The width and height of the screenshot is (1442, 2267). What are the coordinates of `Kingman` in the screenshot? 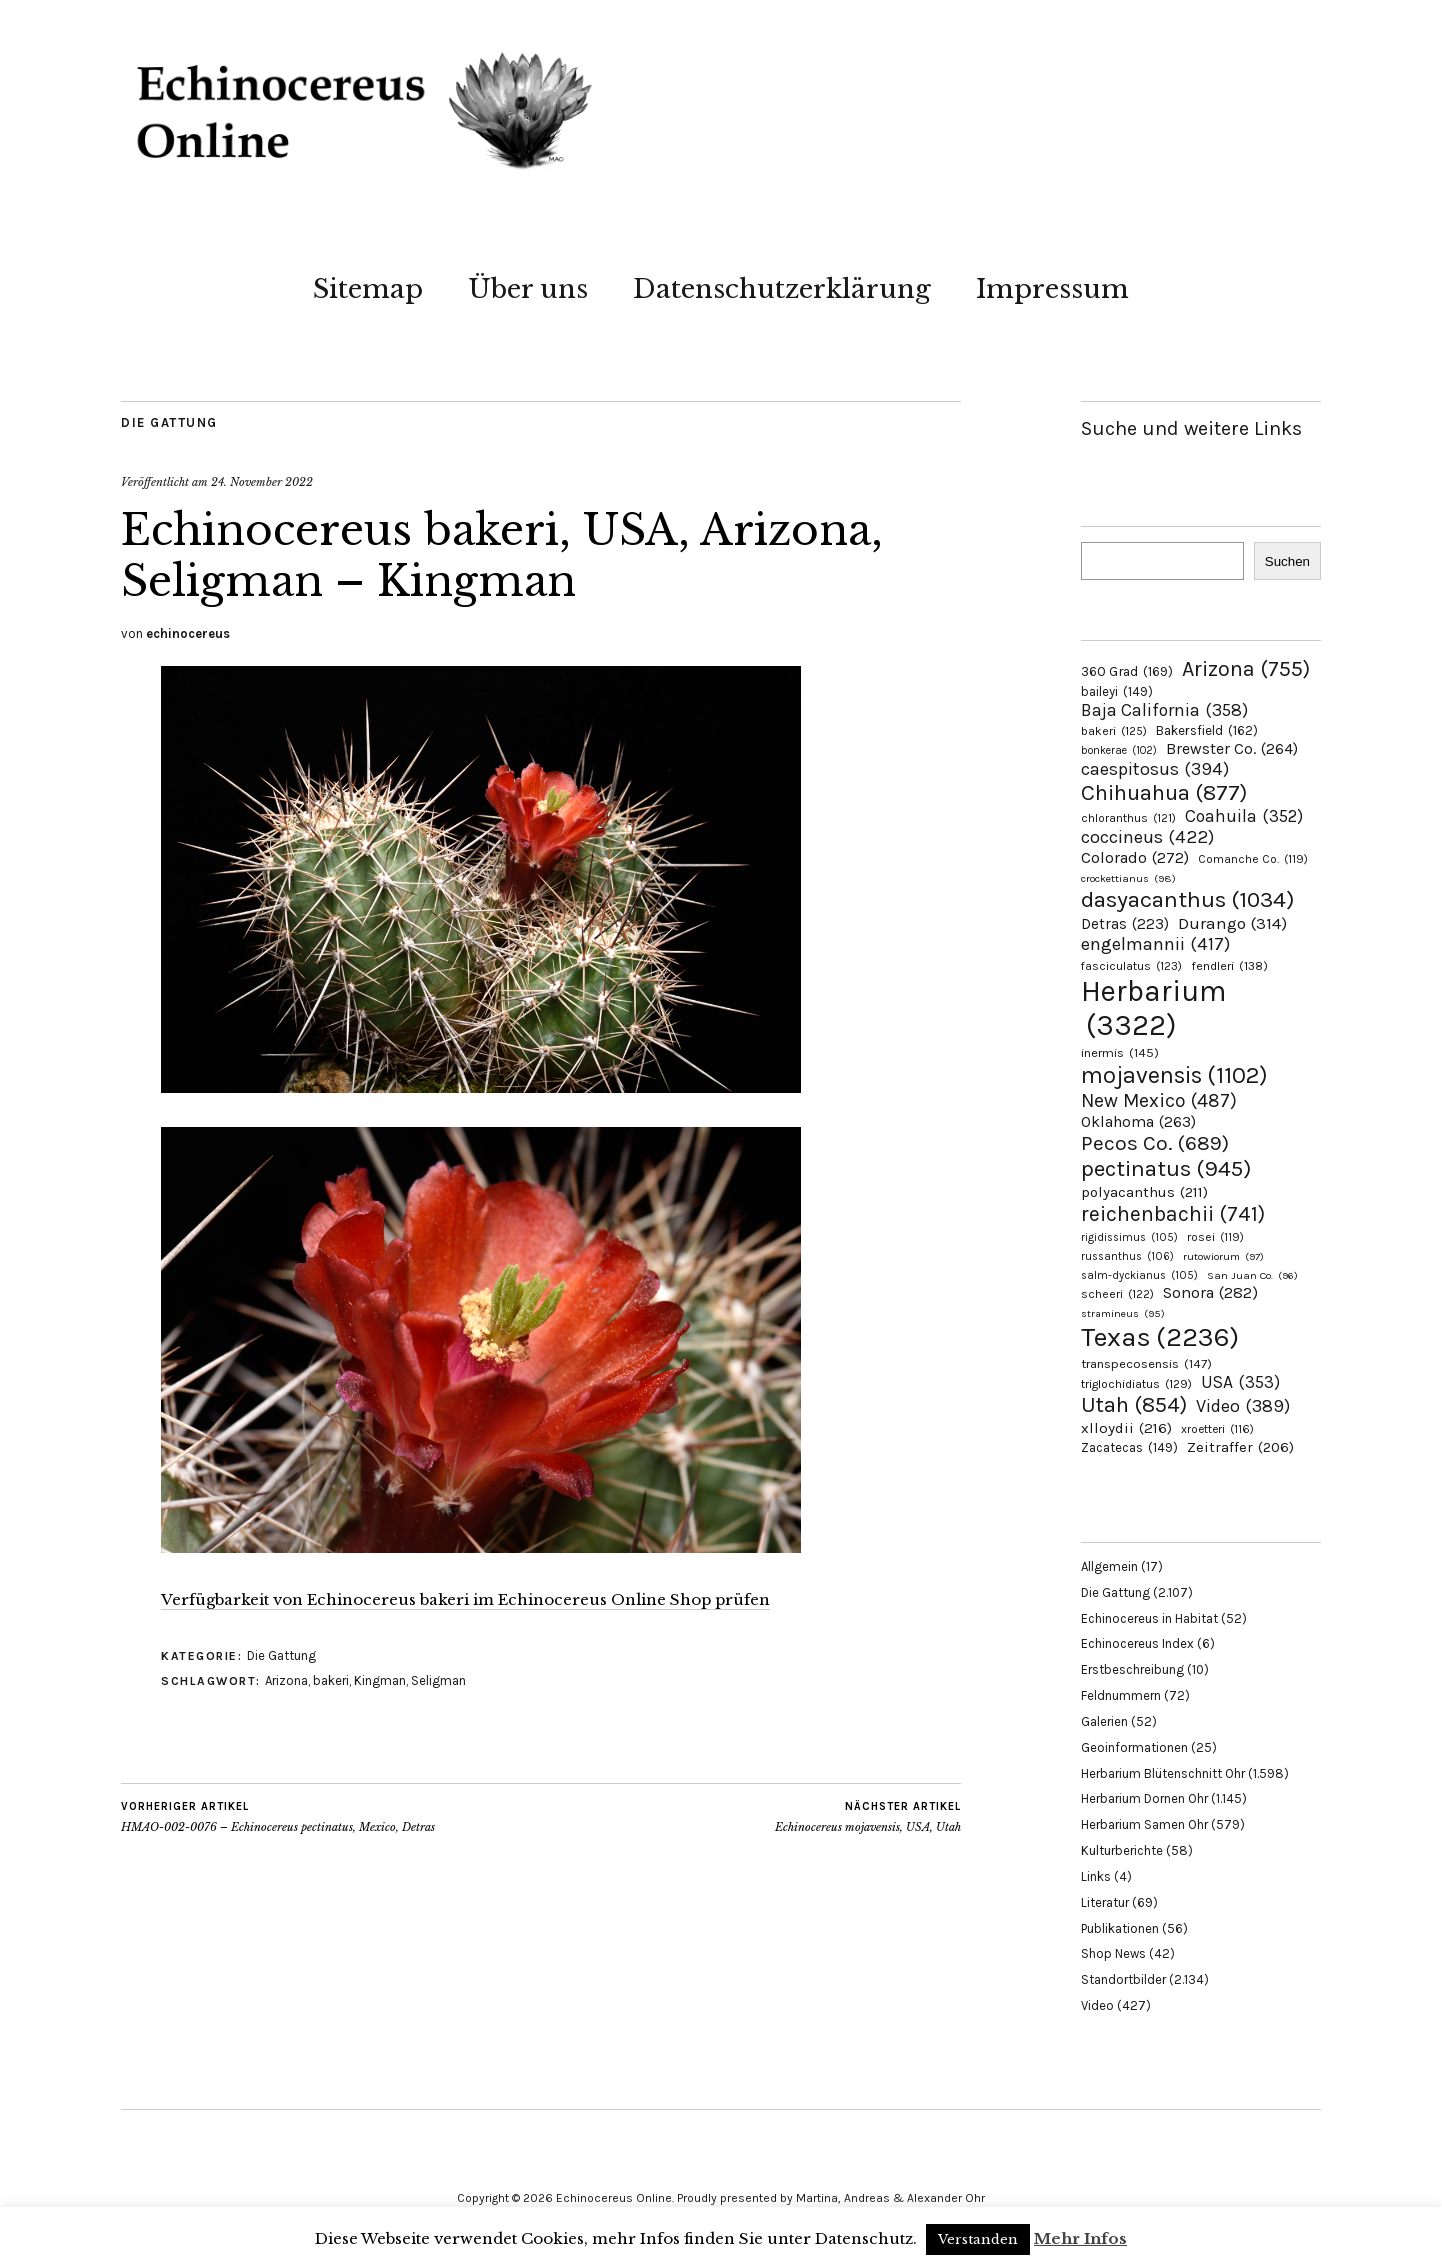 It's located at (380, 1680).